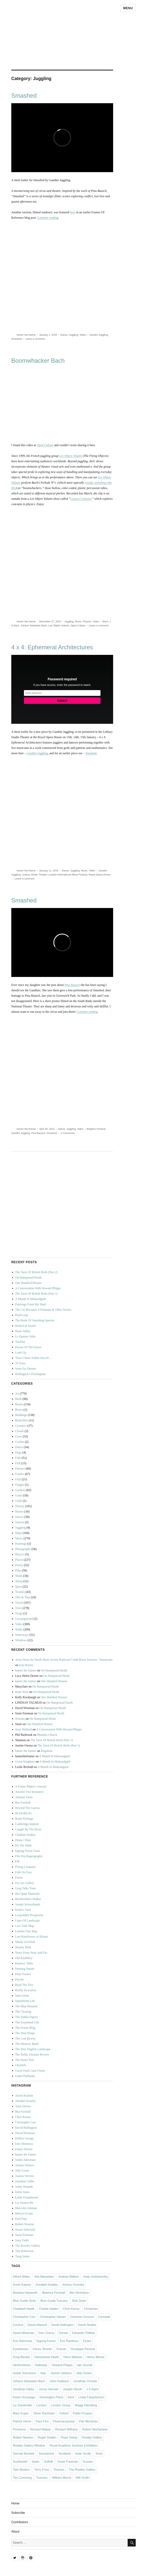  What do you see at coordinates (25, 2100) in the screenshot?
I see `Annabel Keatley` at bounding box center [25, 2100].